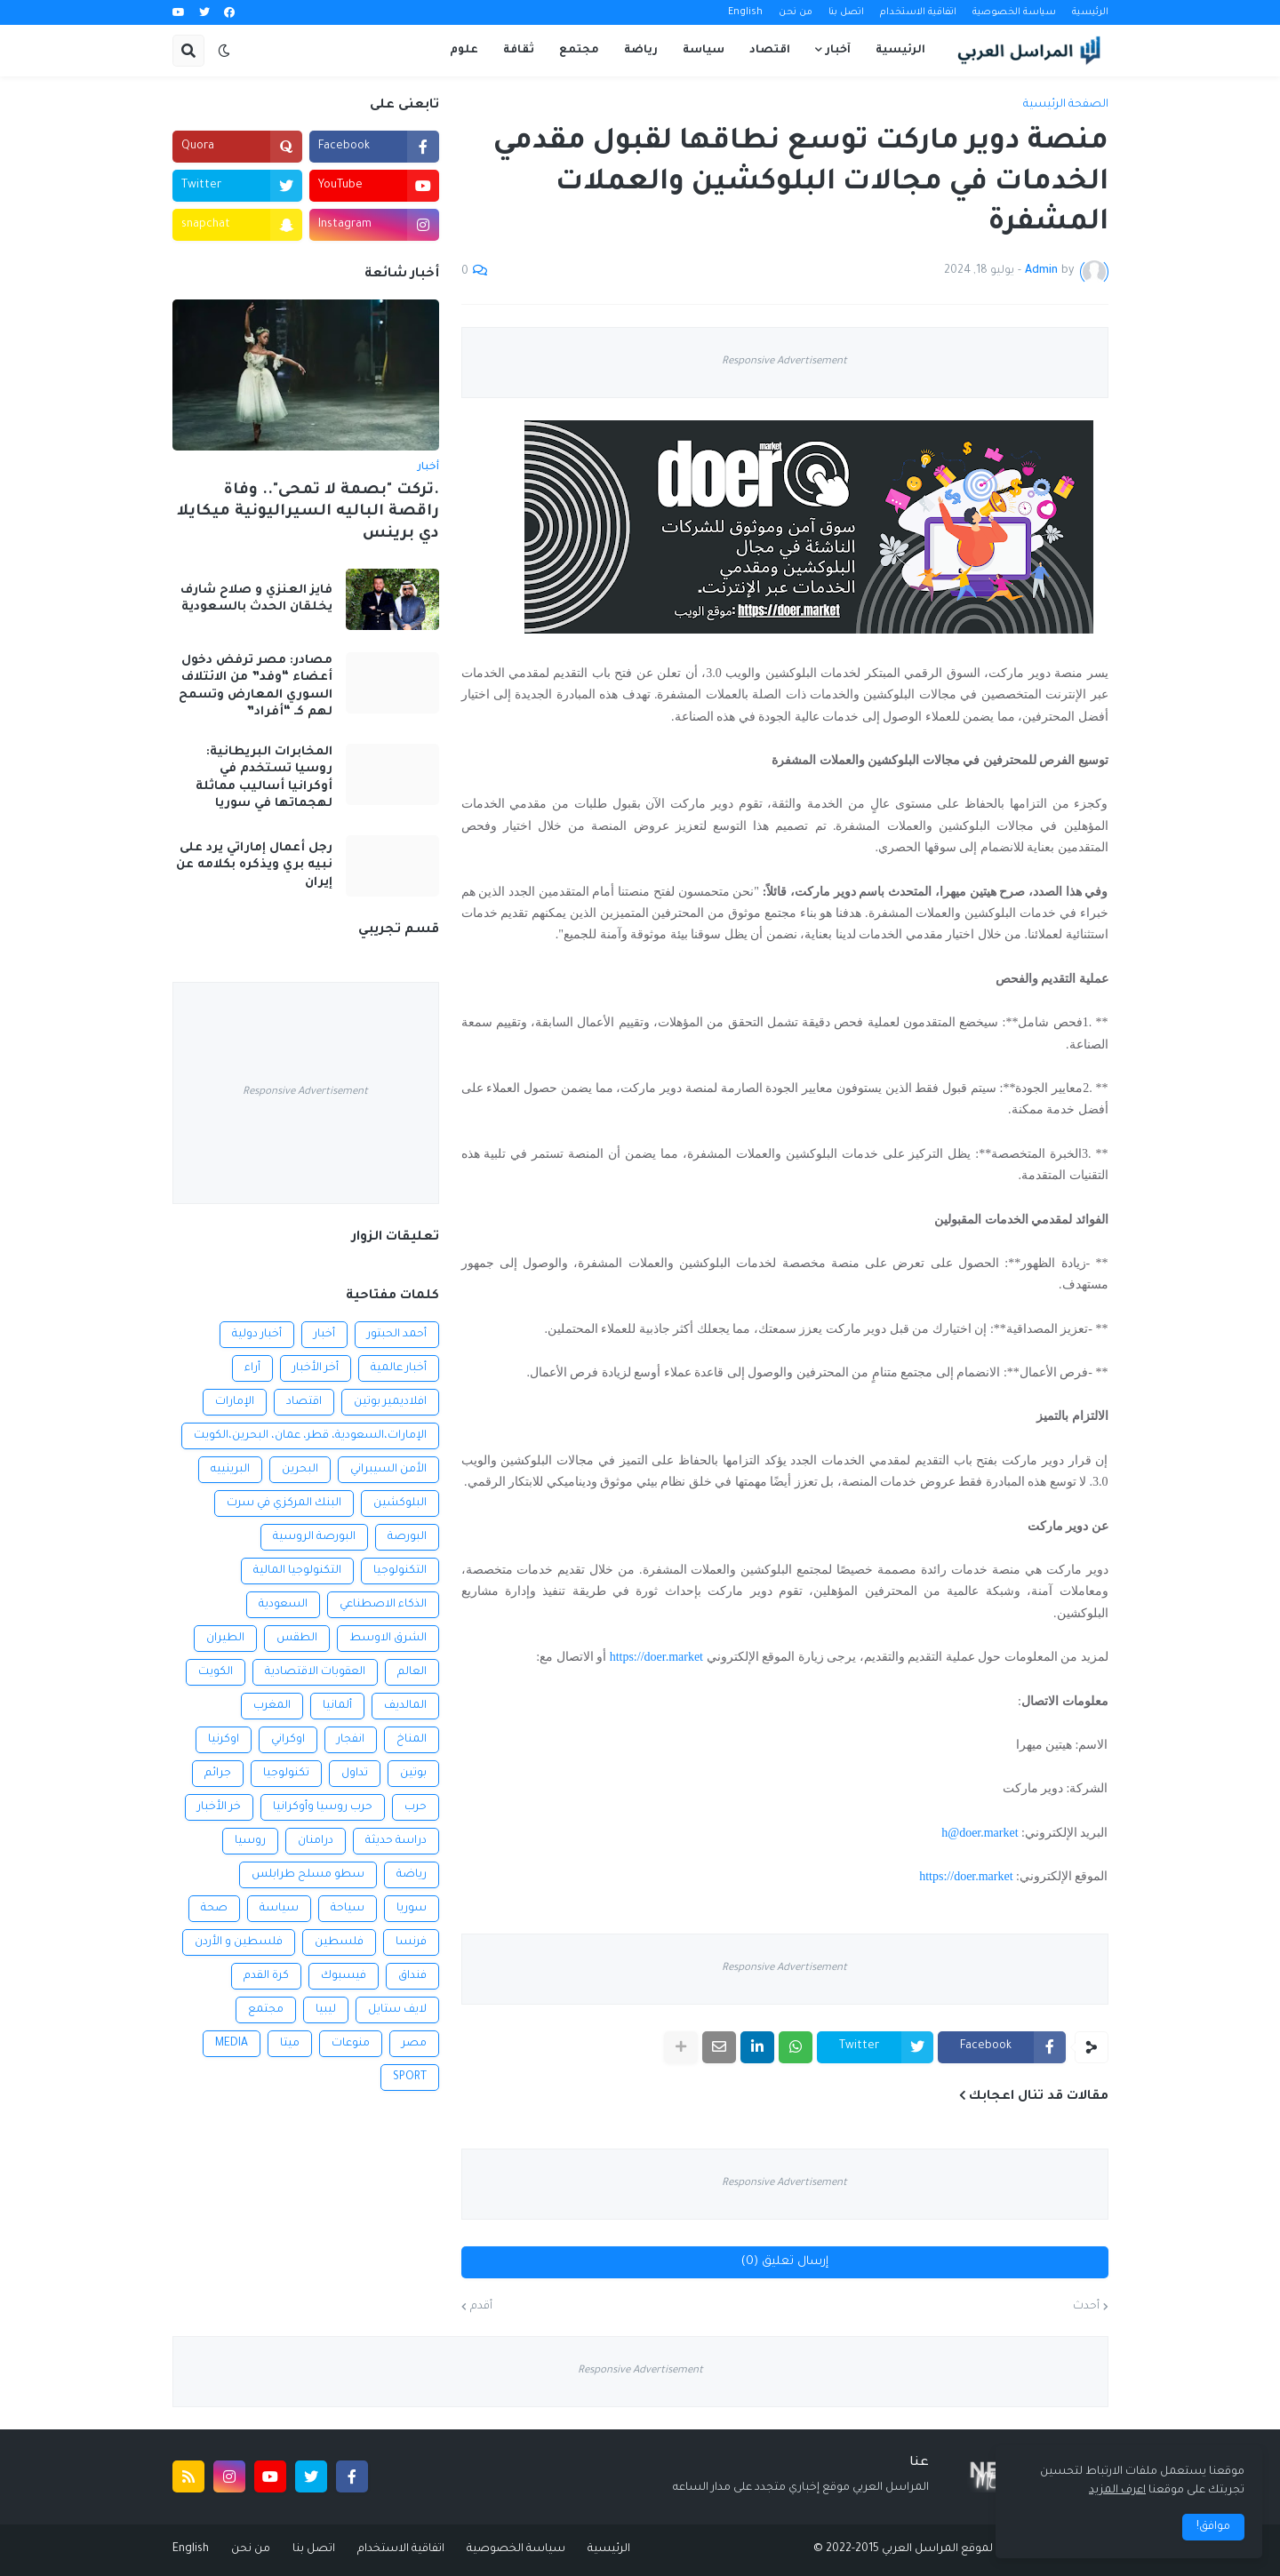 Image resolution: width=1280 pixels, height=2576 pixels. Describe the element at coordinates (400, 1571) in the screenshot. I see `التكنولوجيا` at that location.